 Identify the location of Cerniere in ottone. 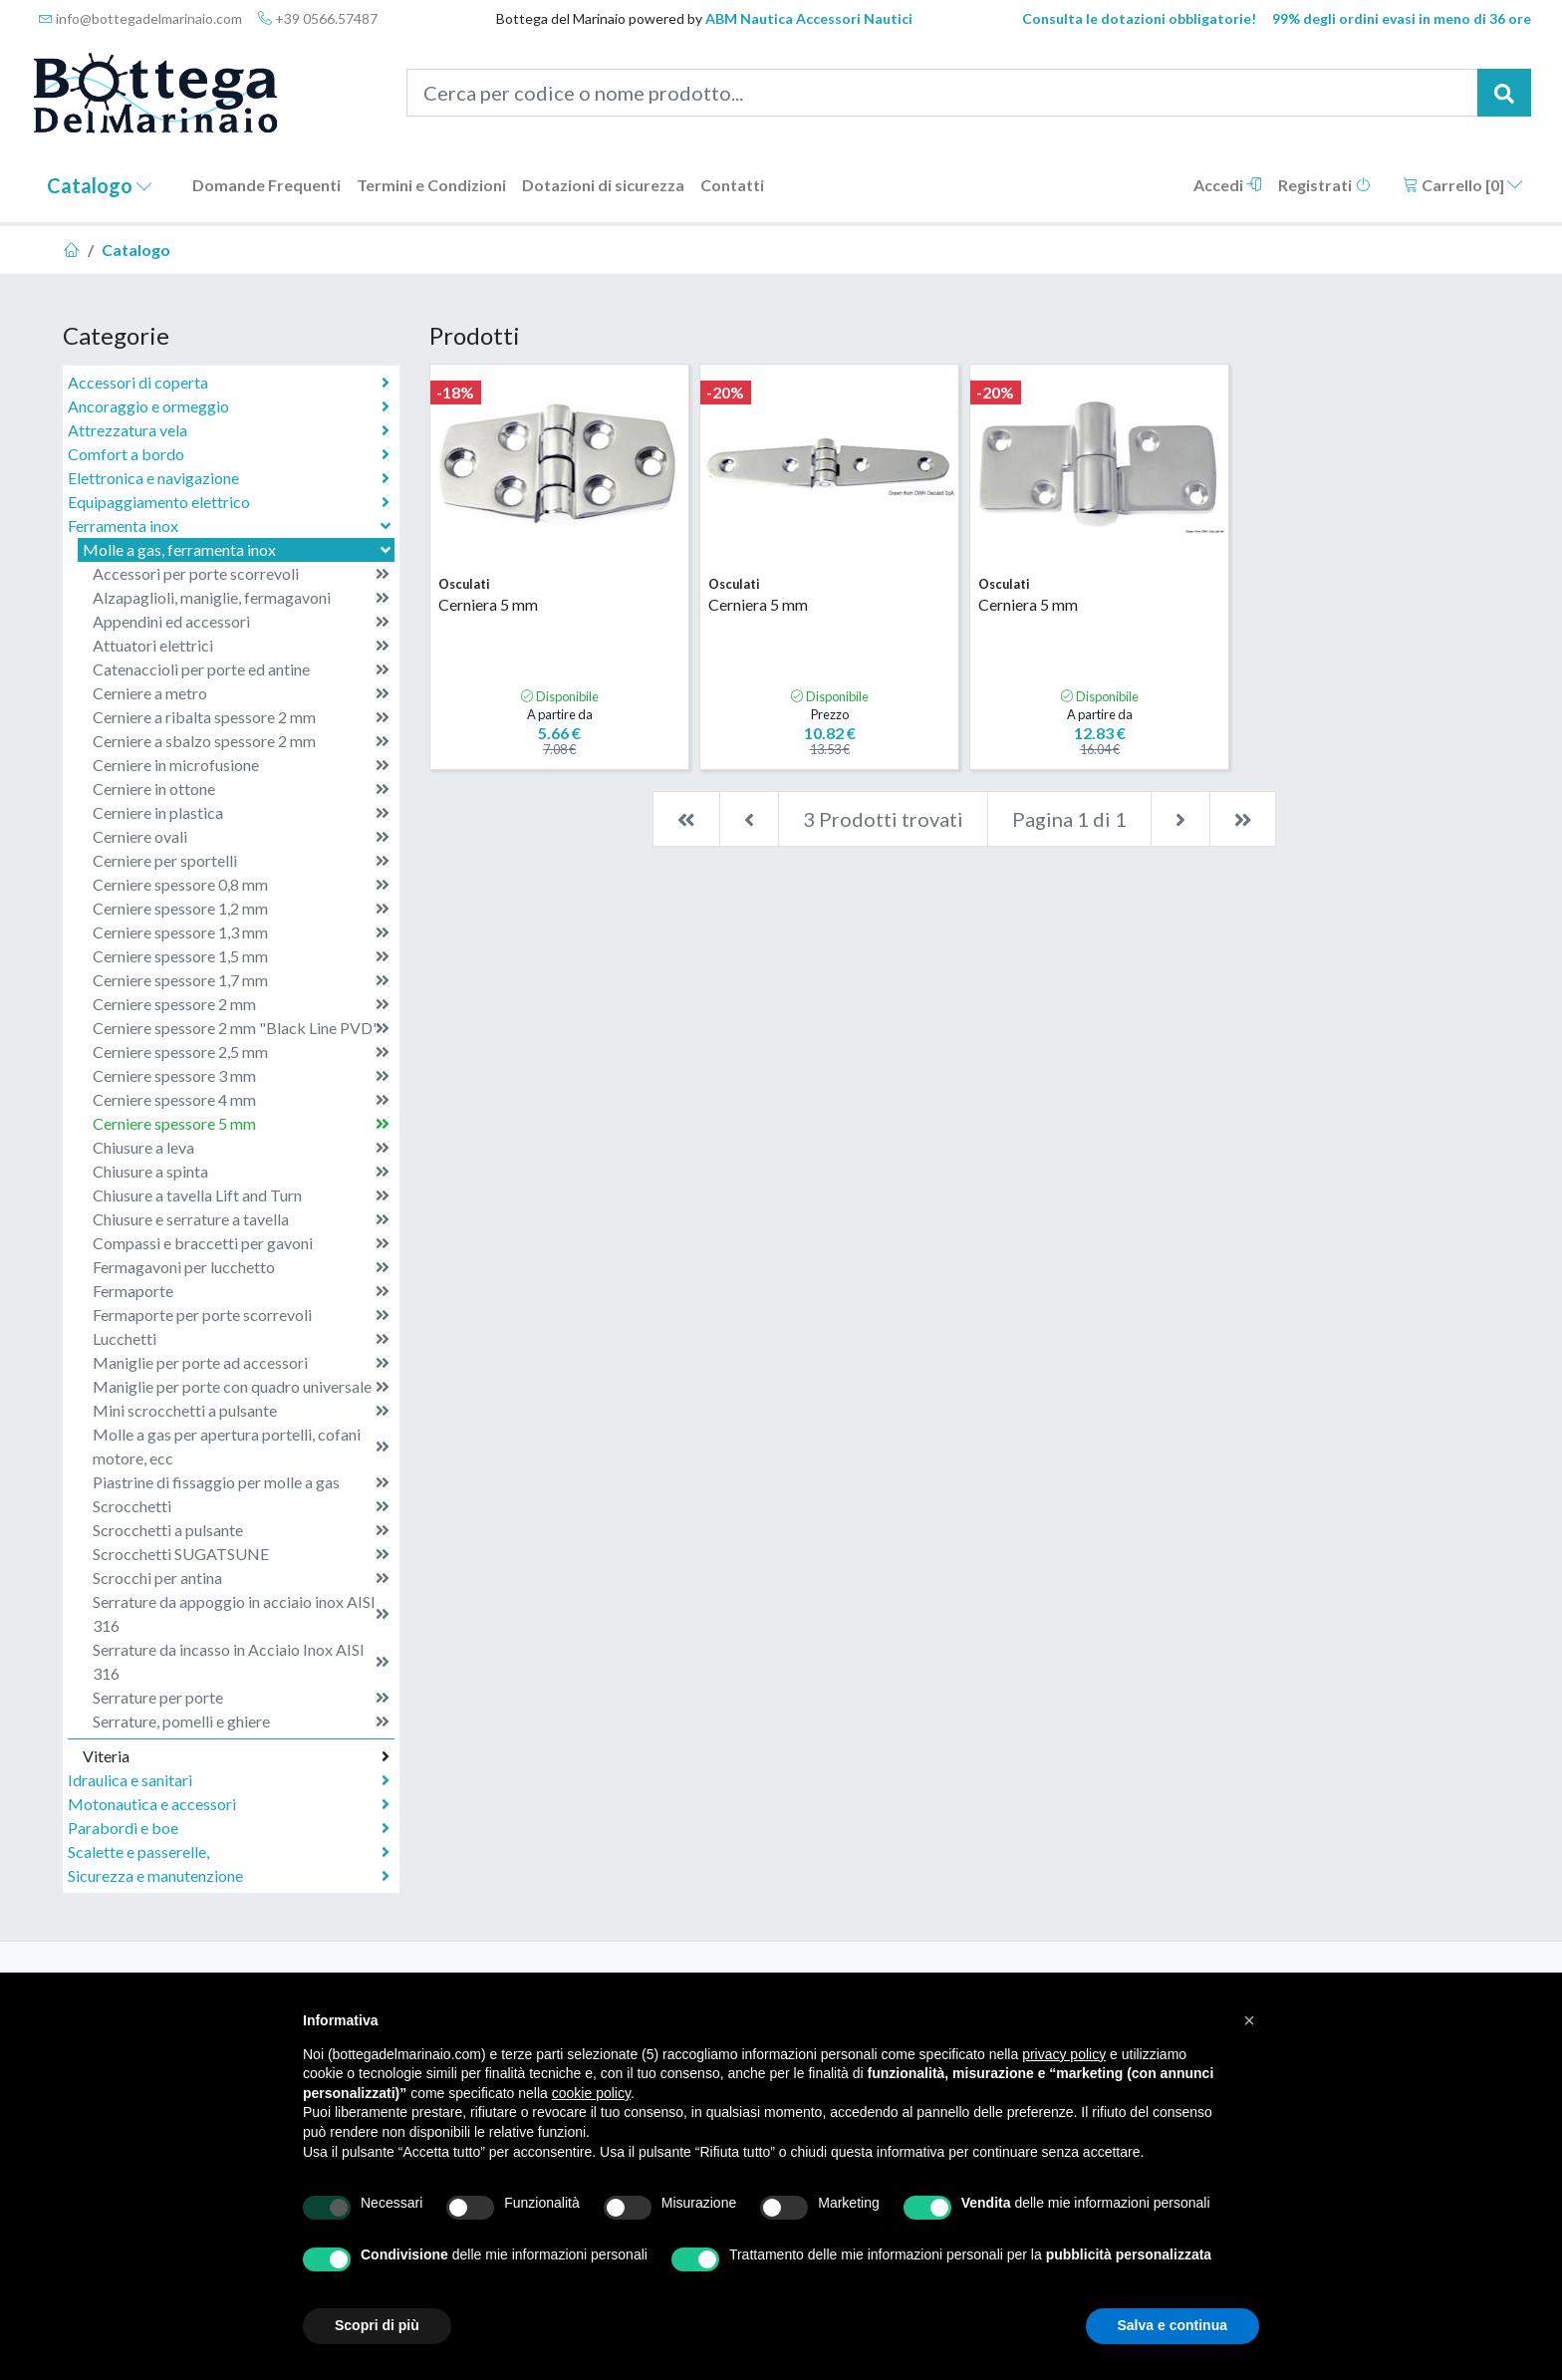
(241, 789).